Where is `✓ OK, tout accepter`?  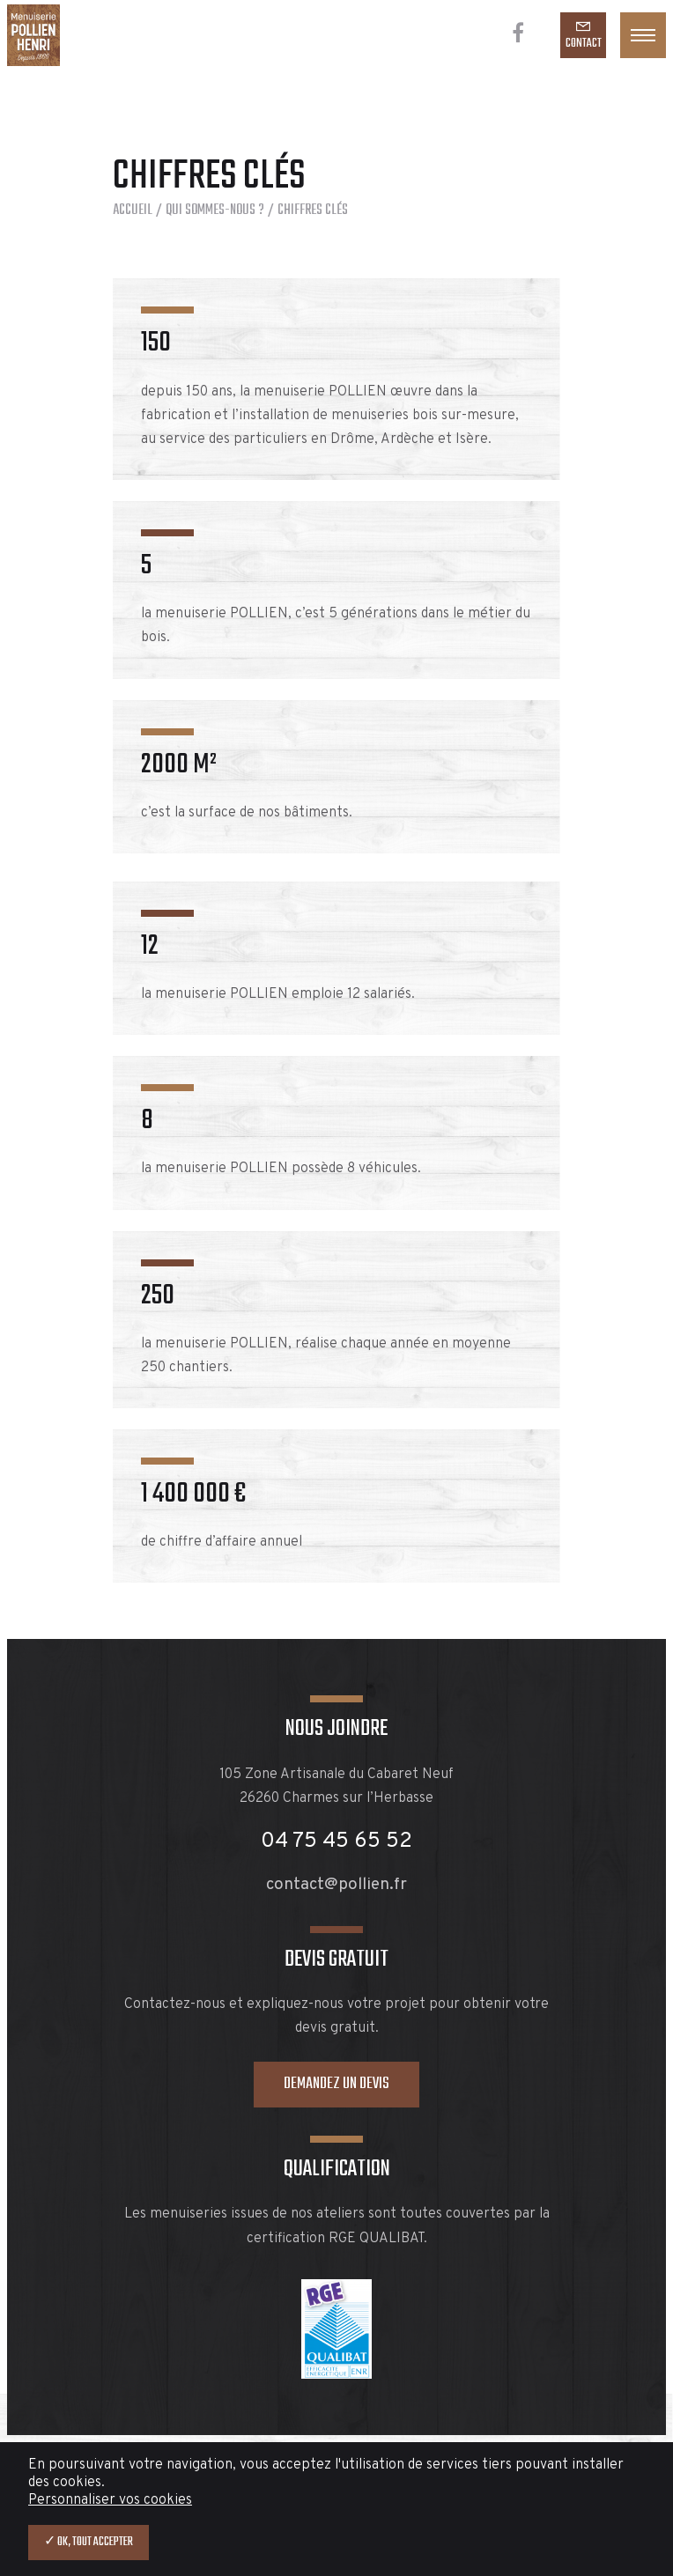 ✓ OK, tout accepter is located at coordinates (88, 2542).